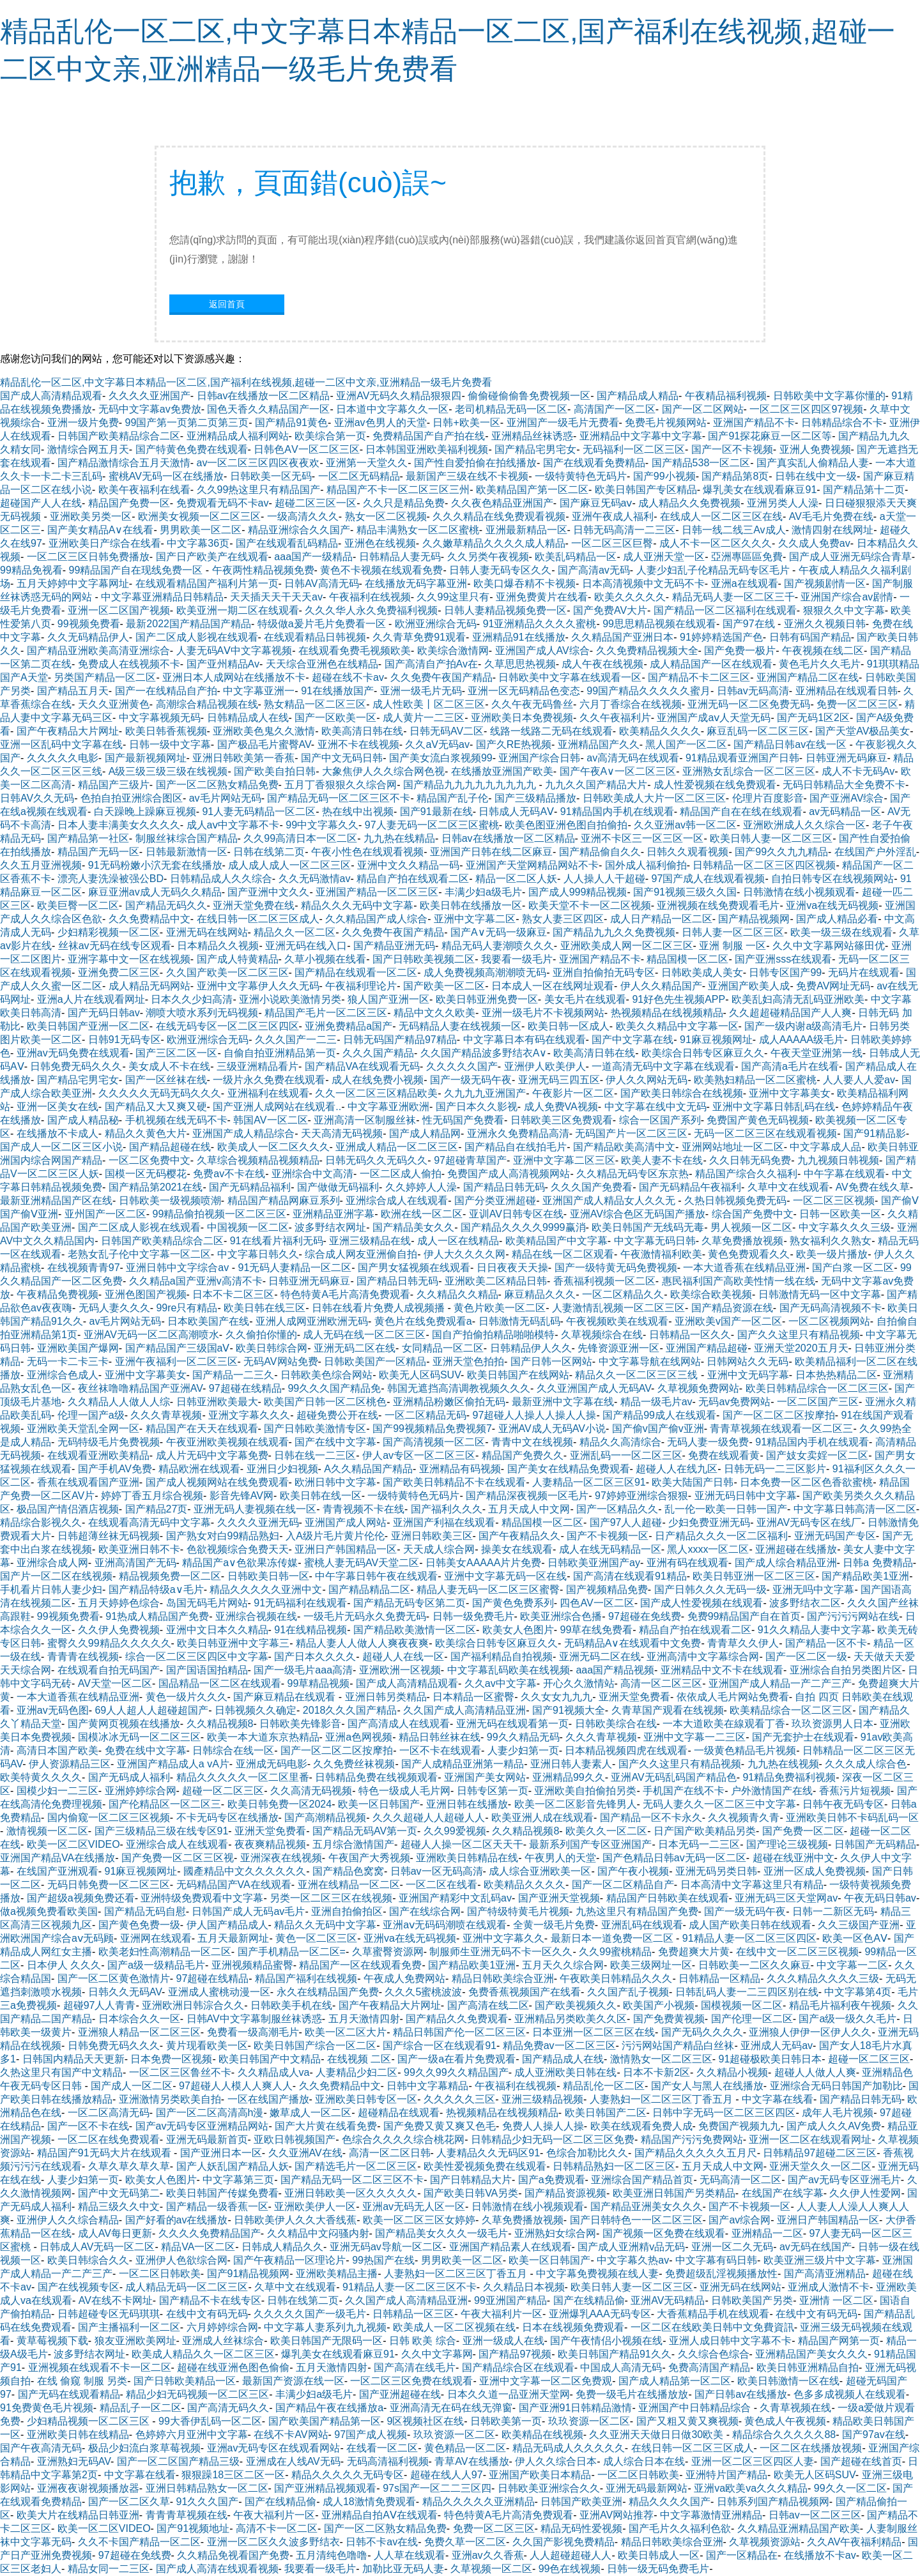 The image size is (920, 2576). I want to click on 国产欧美视频久久, so click(576, 2005).